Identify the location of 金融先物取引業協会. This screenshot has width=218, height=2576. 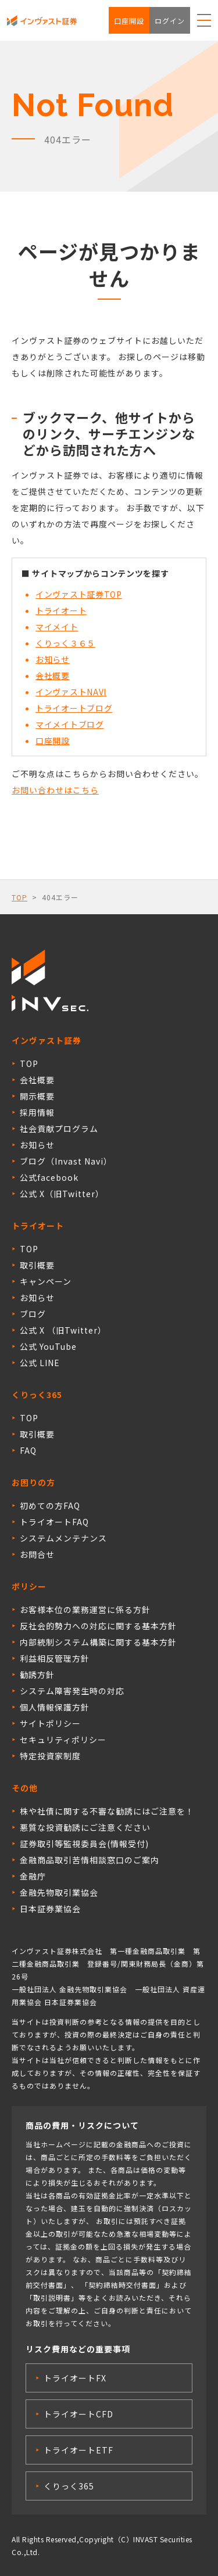
(59, 1892).